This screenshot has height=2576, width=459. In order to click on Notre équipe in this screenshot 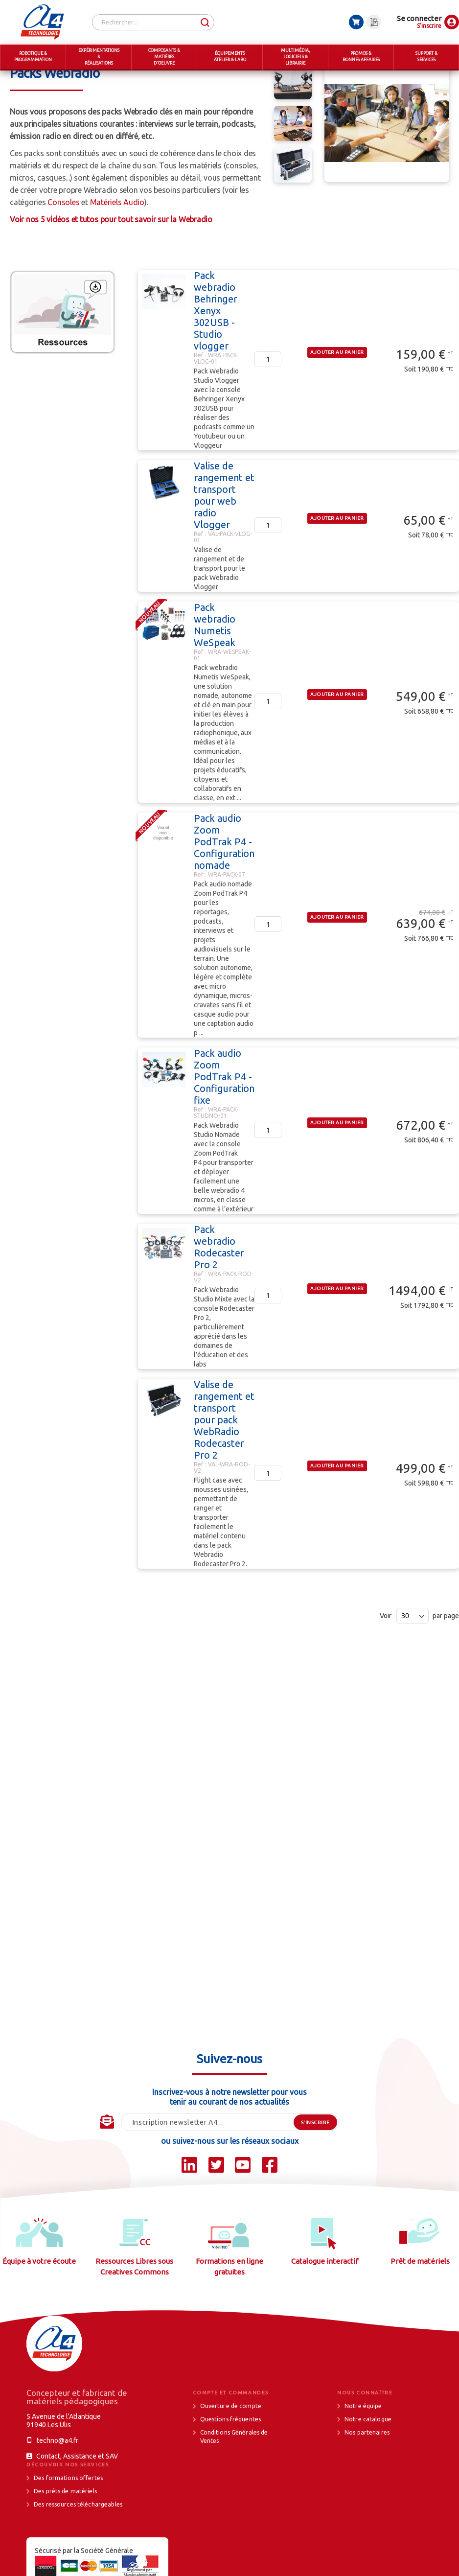, I will do `click(363, 2442)`.